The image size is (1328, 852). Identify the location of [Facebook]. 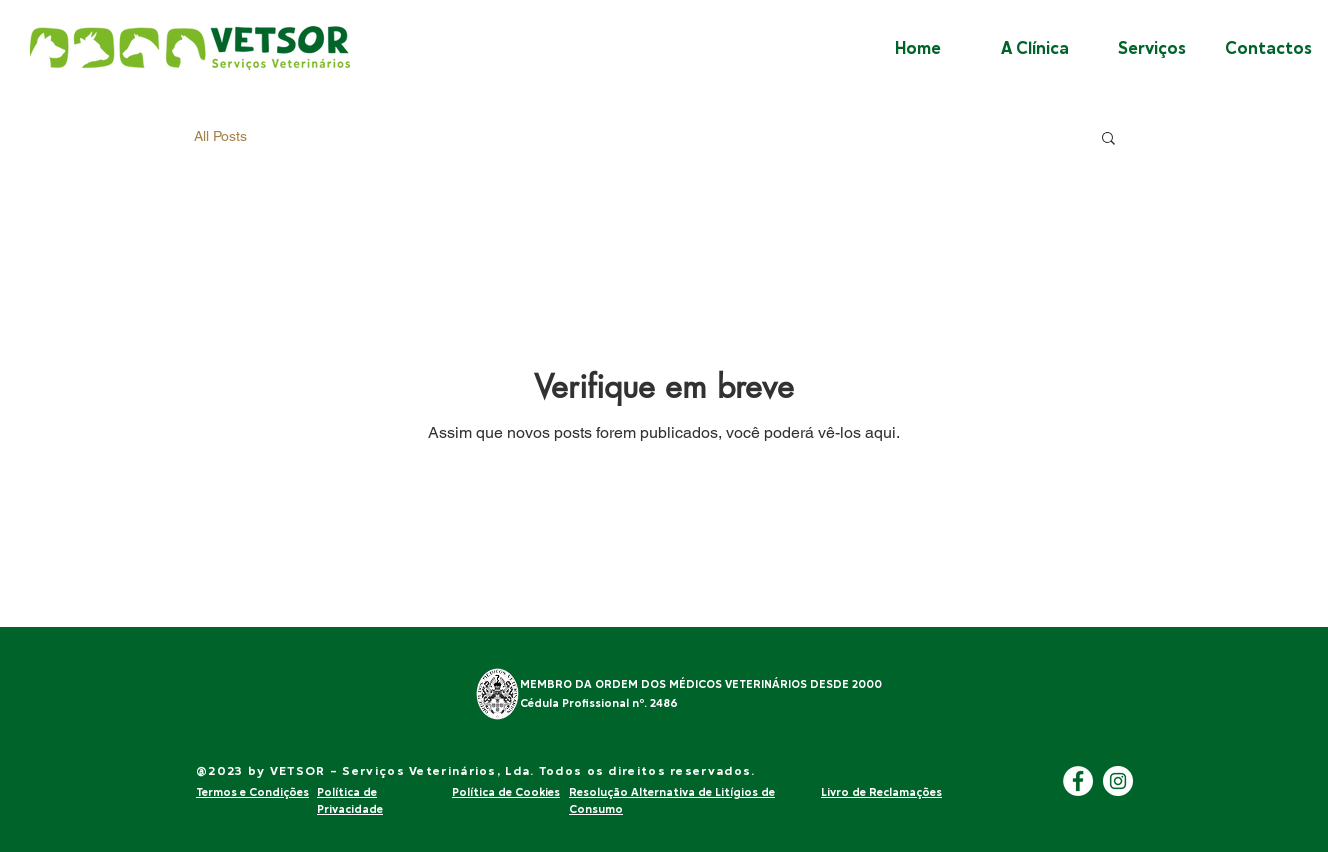
(1078, 781).